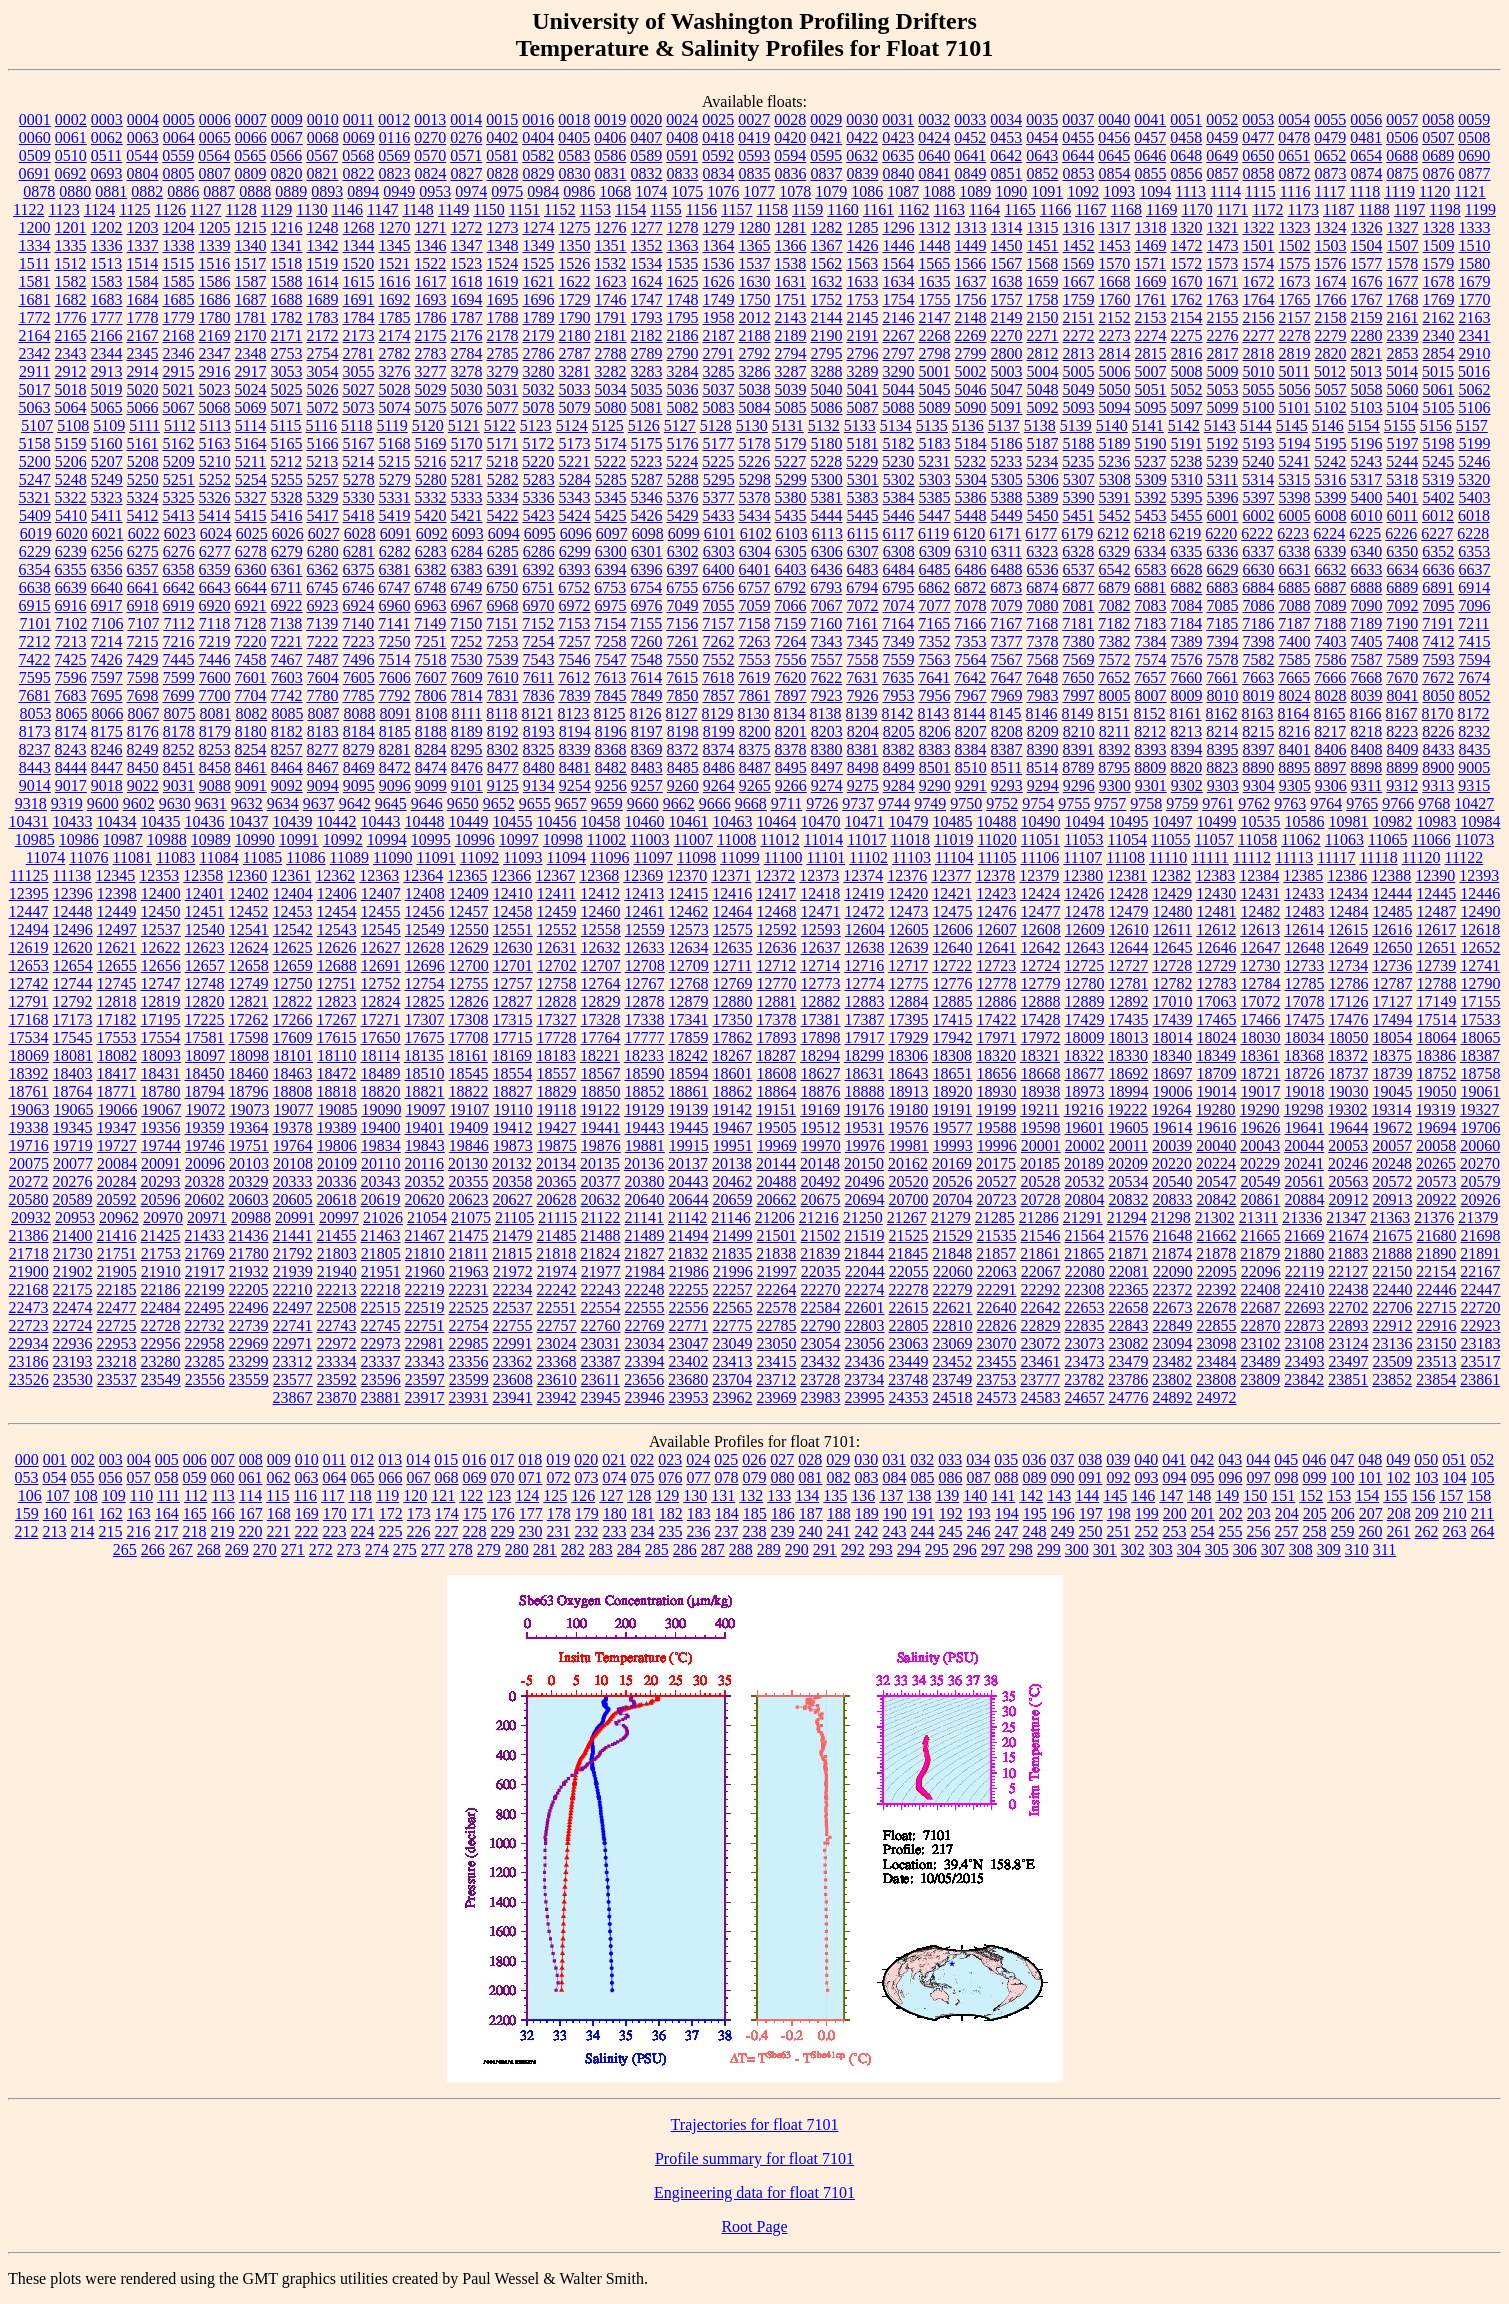 Image resolution: width=1509 pixels, height=2304 pixels. What do you see at coordinates (1331, 695) in the screenshot?
I see `8028` at bounding box center [1331, 695].